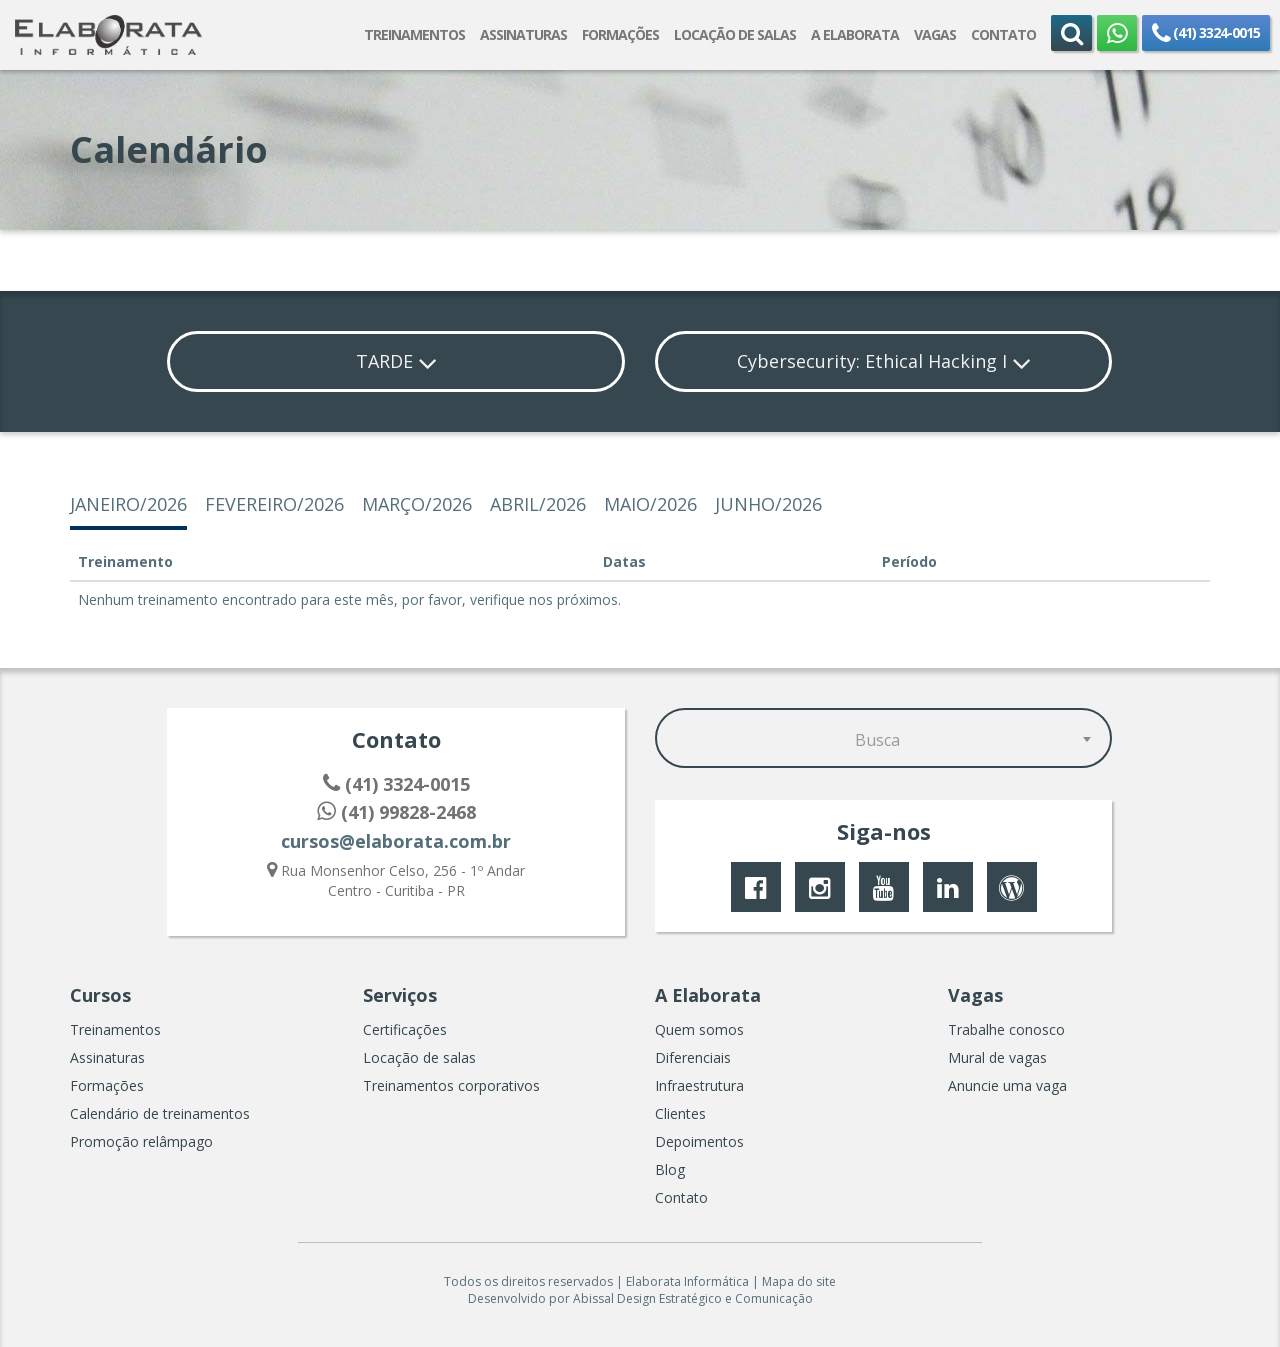 The width and height of the screenshot is (1280, 1347). Describe the element at coordinates (396, 361) in the screenshot. I see `TARDE` at that location.